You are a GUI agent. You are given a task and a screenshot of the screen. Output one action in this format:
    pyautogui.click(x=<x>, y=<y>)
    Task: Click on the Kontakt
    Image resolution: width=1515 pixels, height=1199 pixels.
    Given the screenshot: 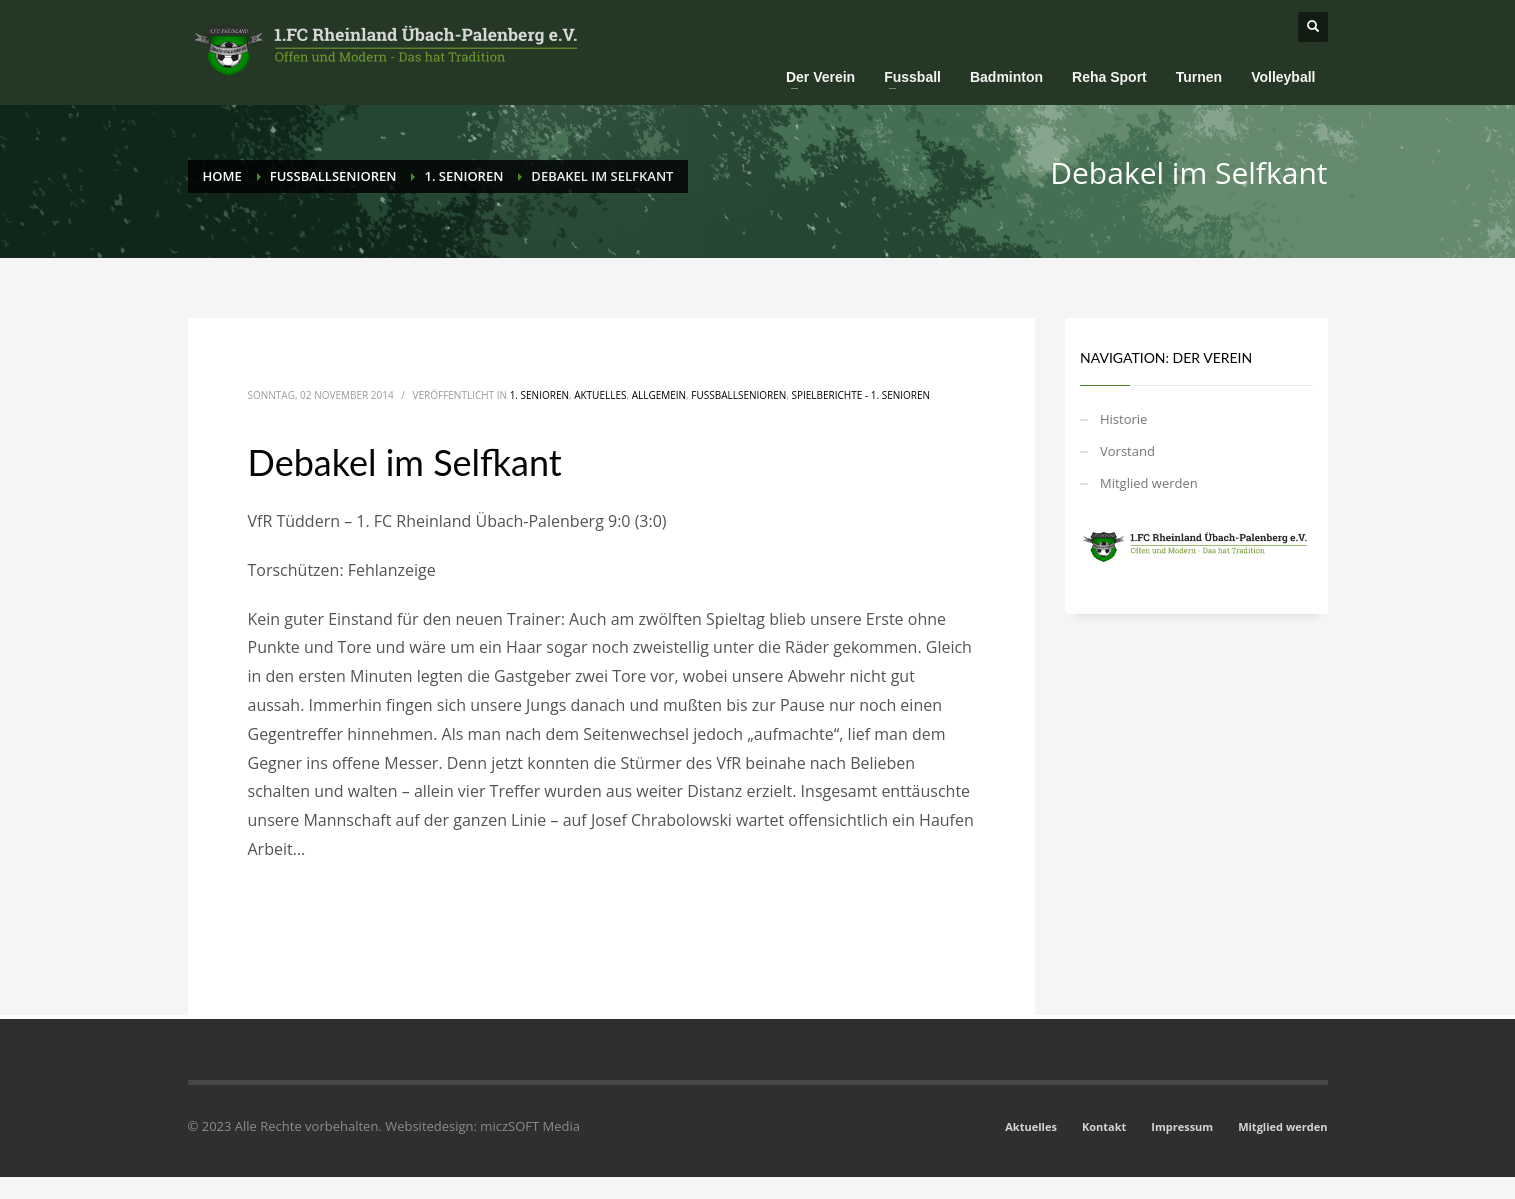 What is the action you would take?
    pyautogui.click(x=1104, y=1126)
    